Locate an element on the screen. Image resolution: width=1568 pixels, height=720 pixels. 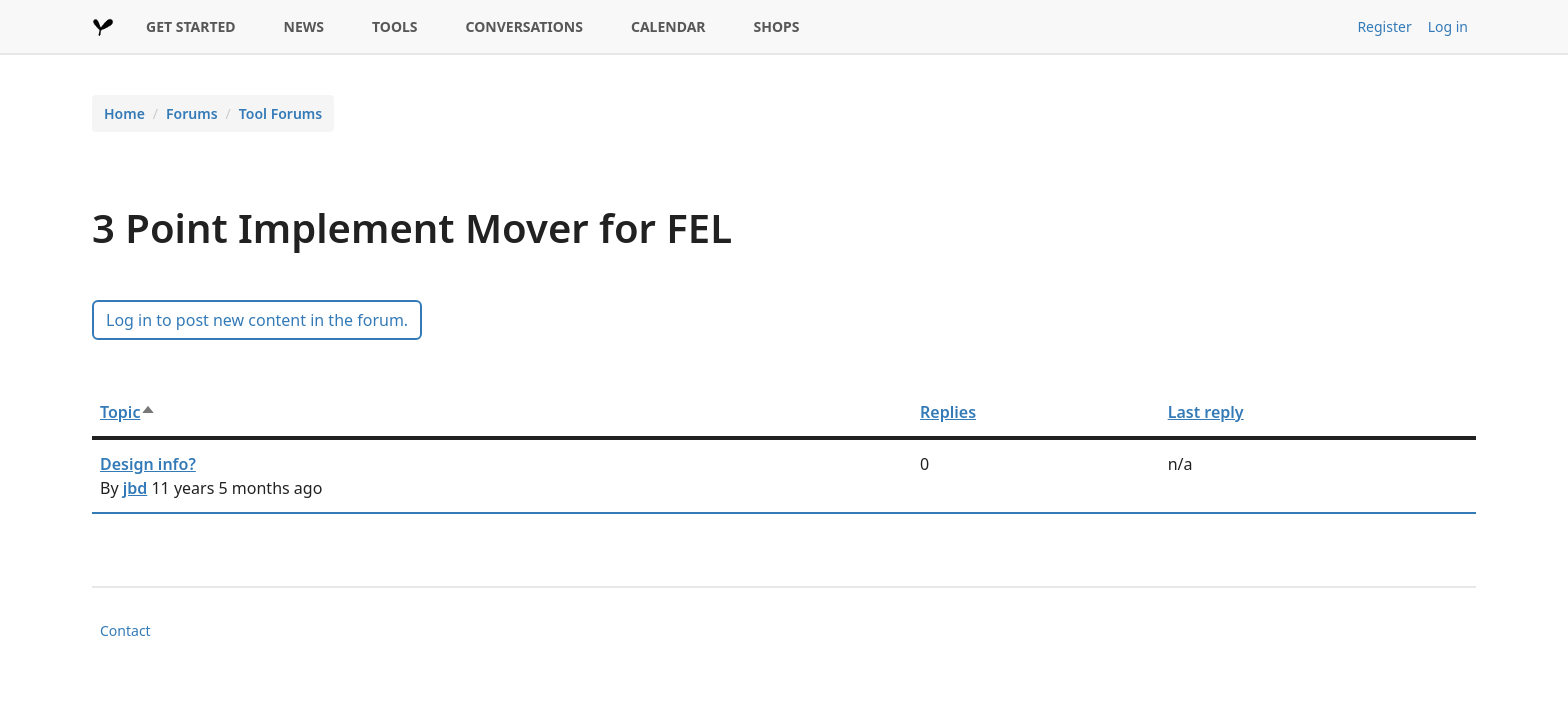
SHOPS is located at coordinates (777, 26).